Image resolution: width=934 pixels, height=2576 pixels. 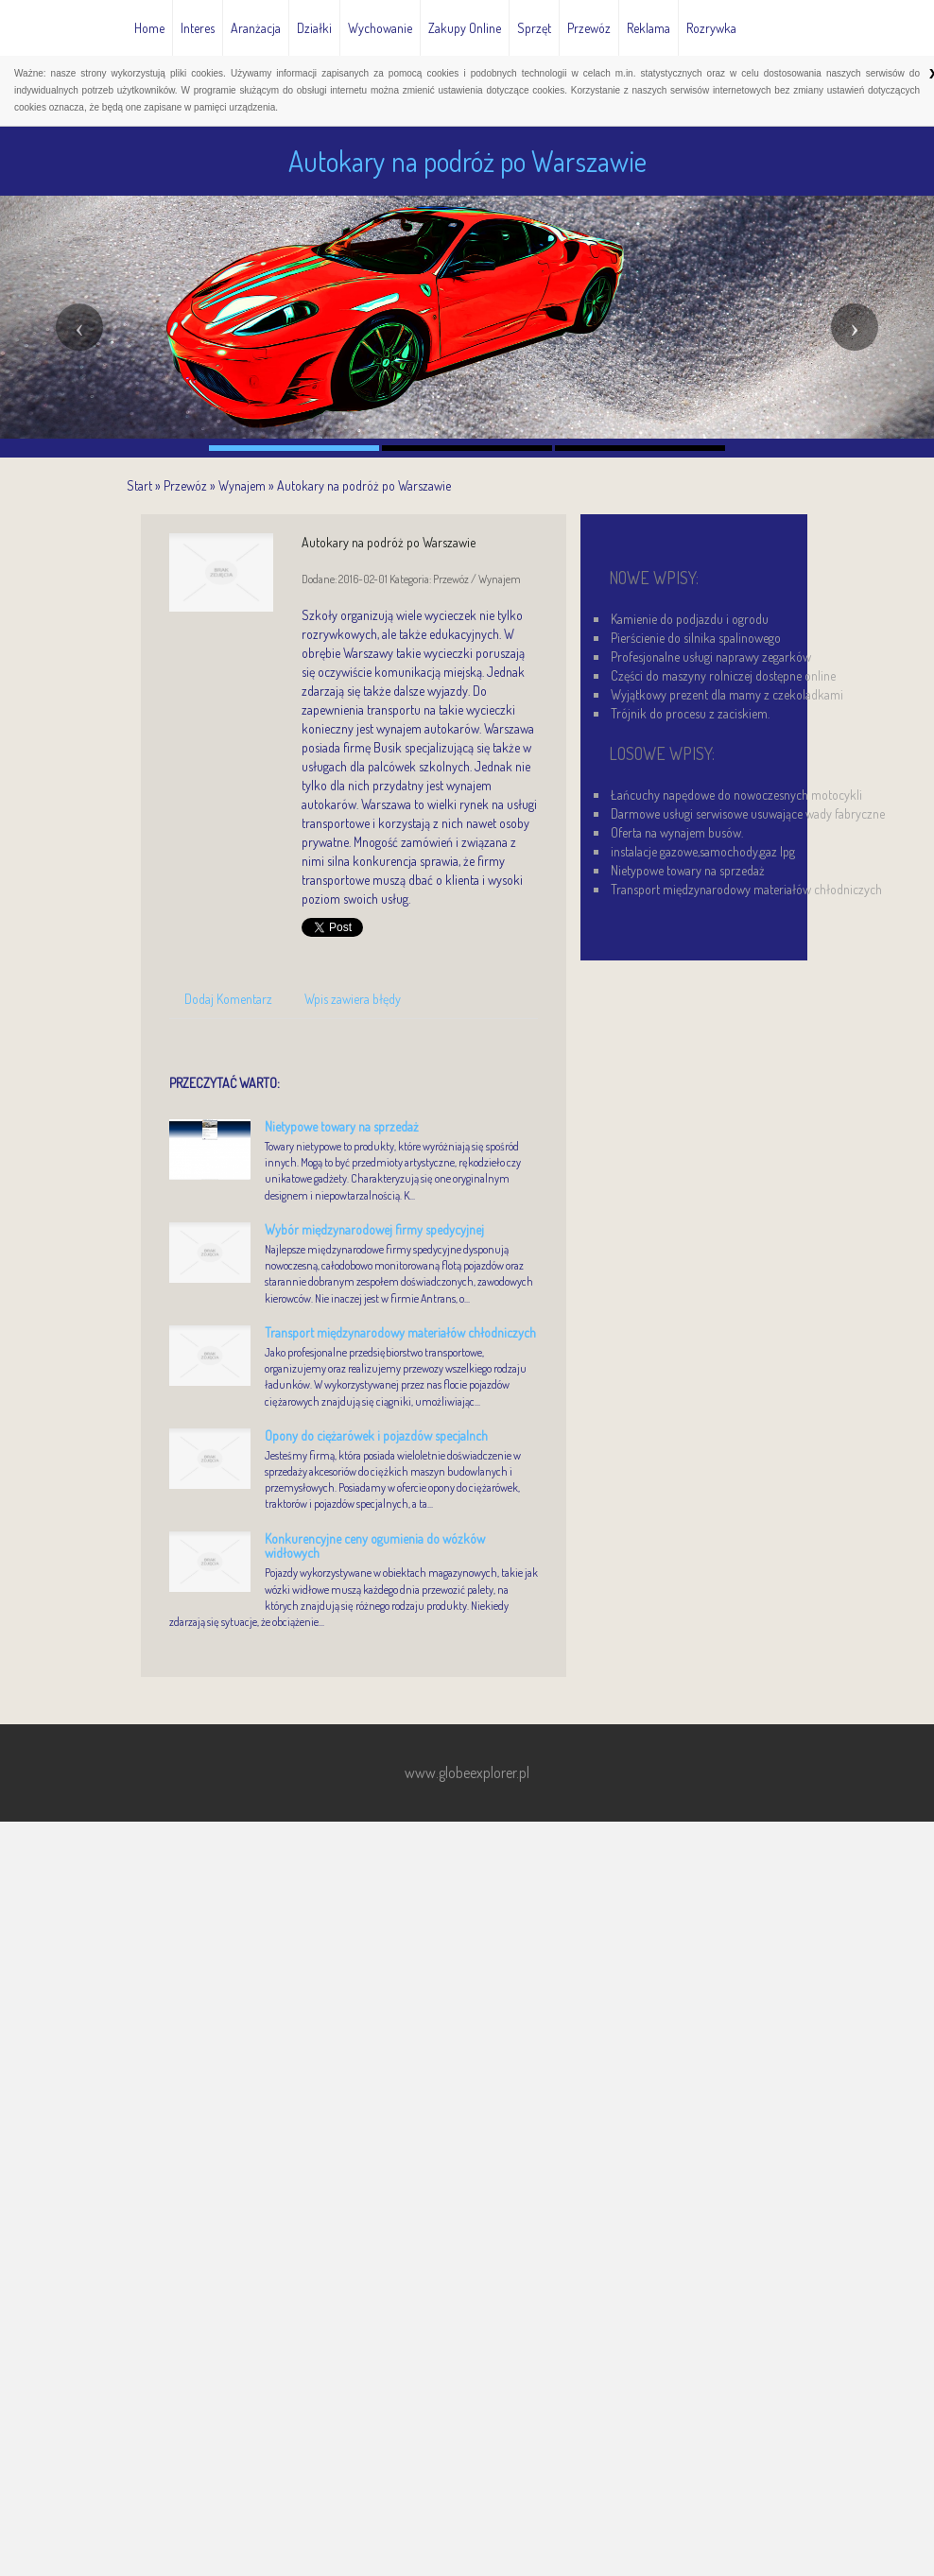 What do you see at coordinates (677, 832) in the screenshot?
I see `Oferta na wynajem busów.` at bounding box center [677, 832].